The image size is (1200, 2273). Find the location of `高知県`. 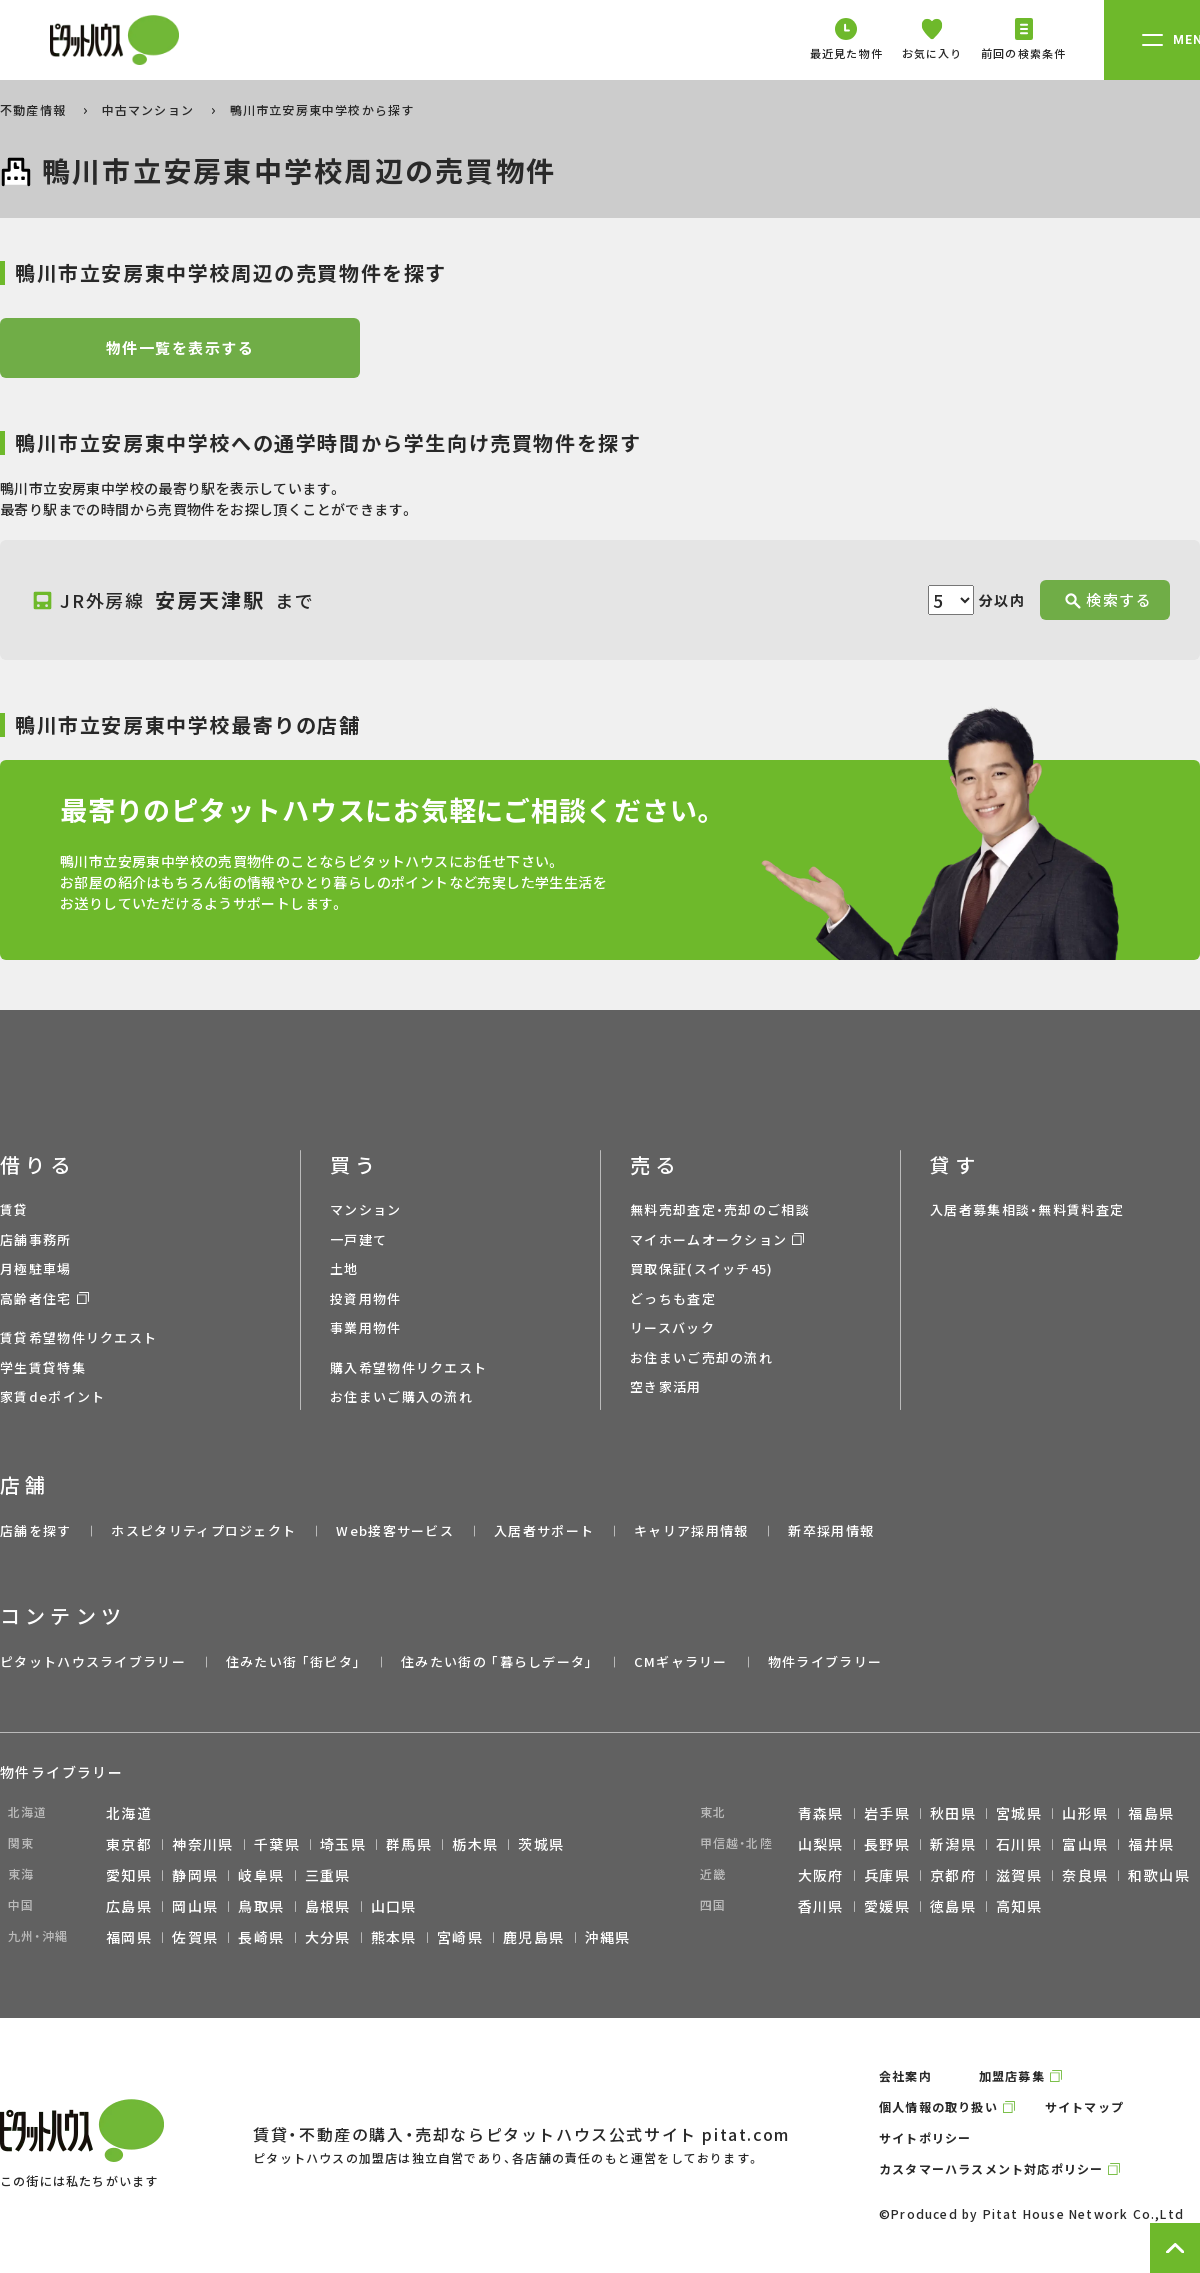

高知県 is located at coordinates (1019, 1906).